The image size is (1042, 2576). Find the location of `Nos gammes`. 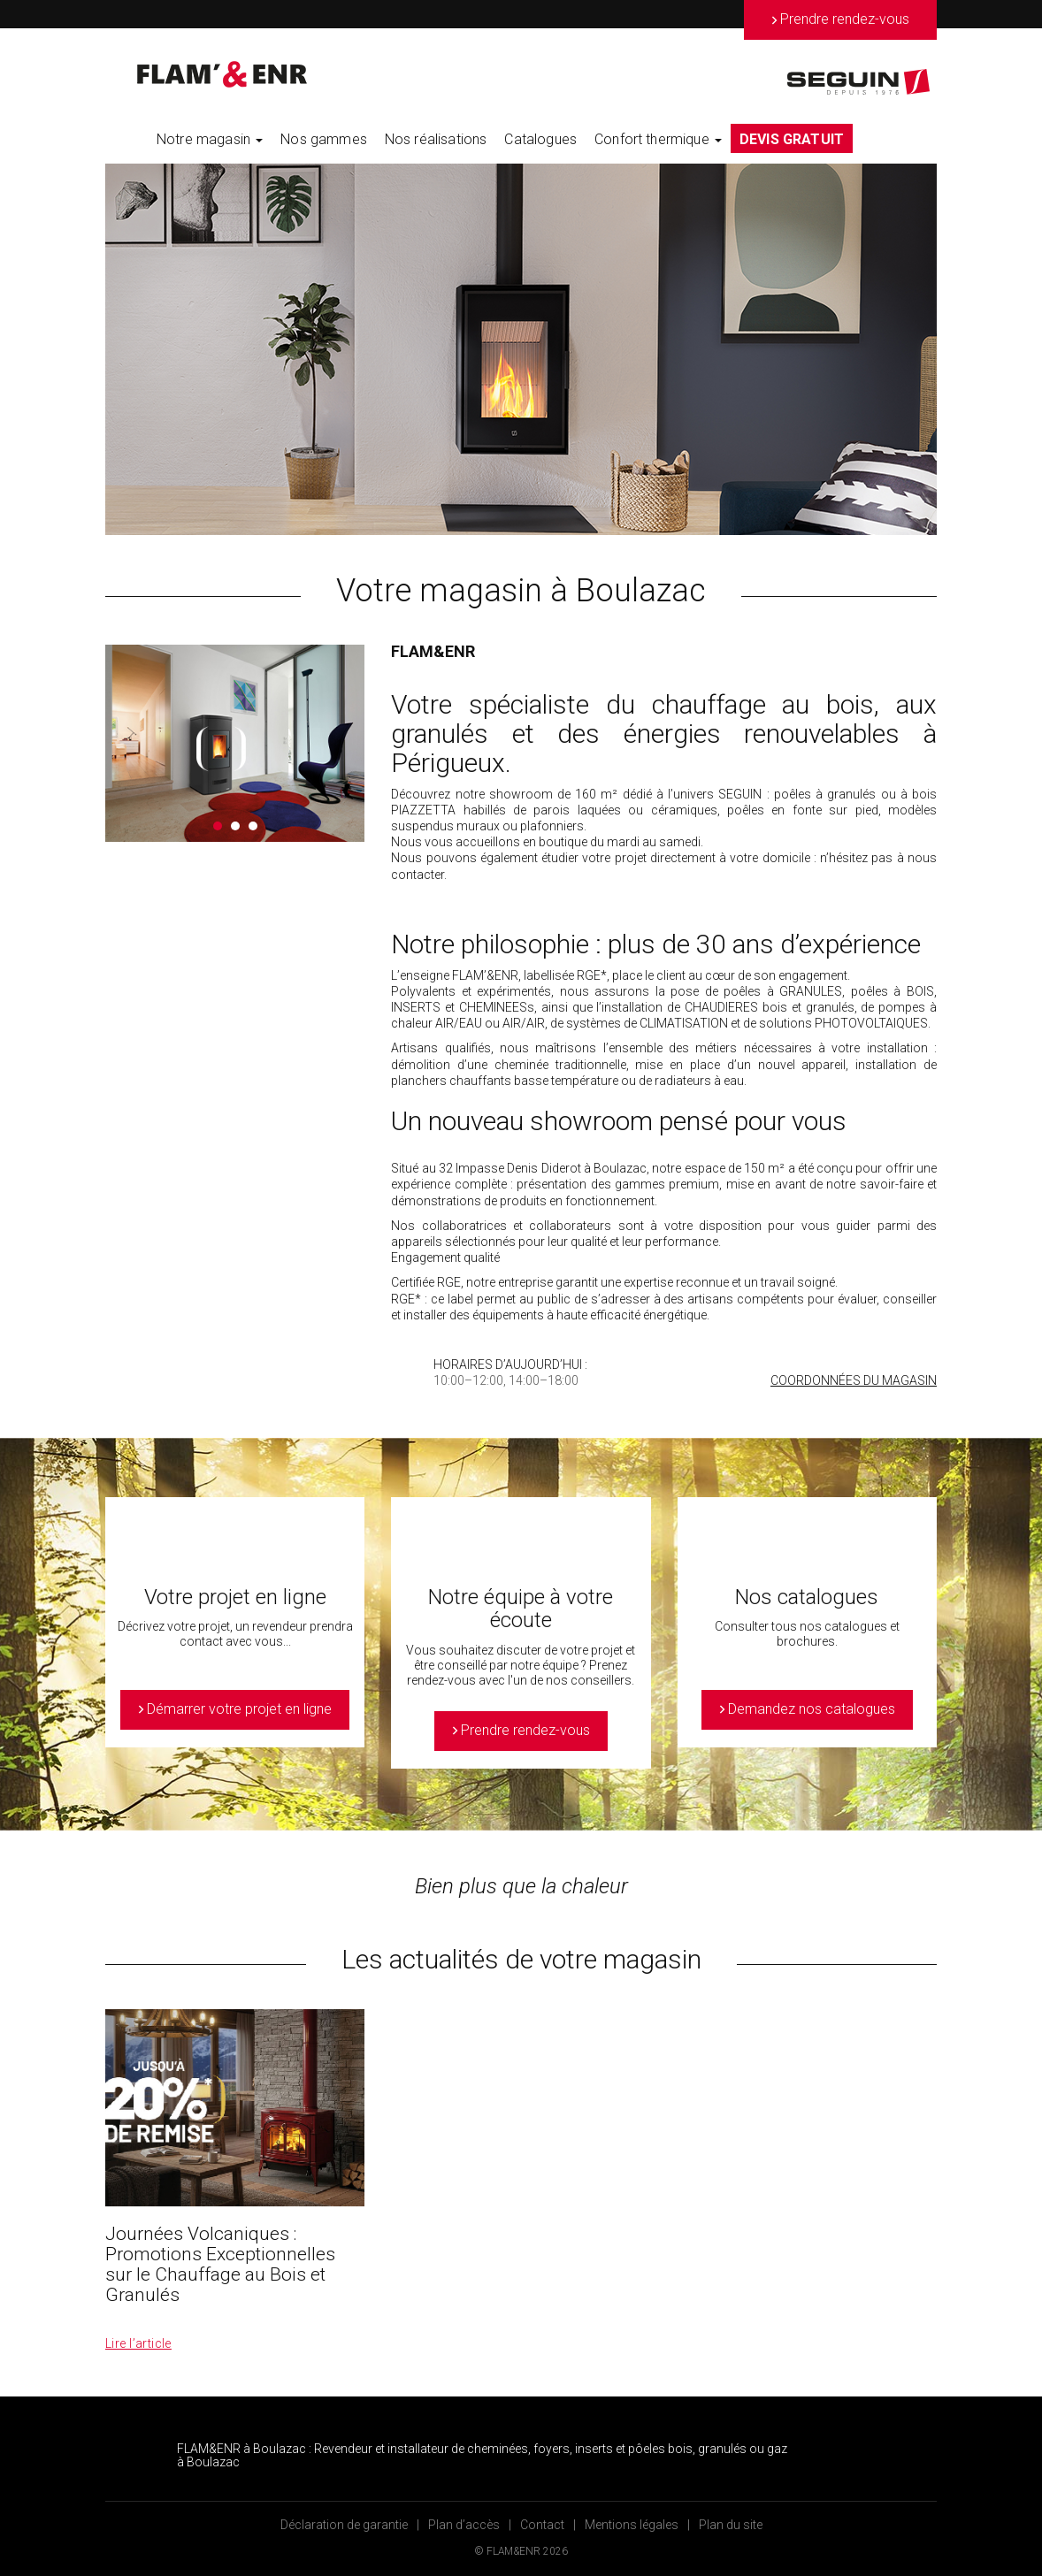

Nos gammes is located at coordinates (323, 139).